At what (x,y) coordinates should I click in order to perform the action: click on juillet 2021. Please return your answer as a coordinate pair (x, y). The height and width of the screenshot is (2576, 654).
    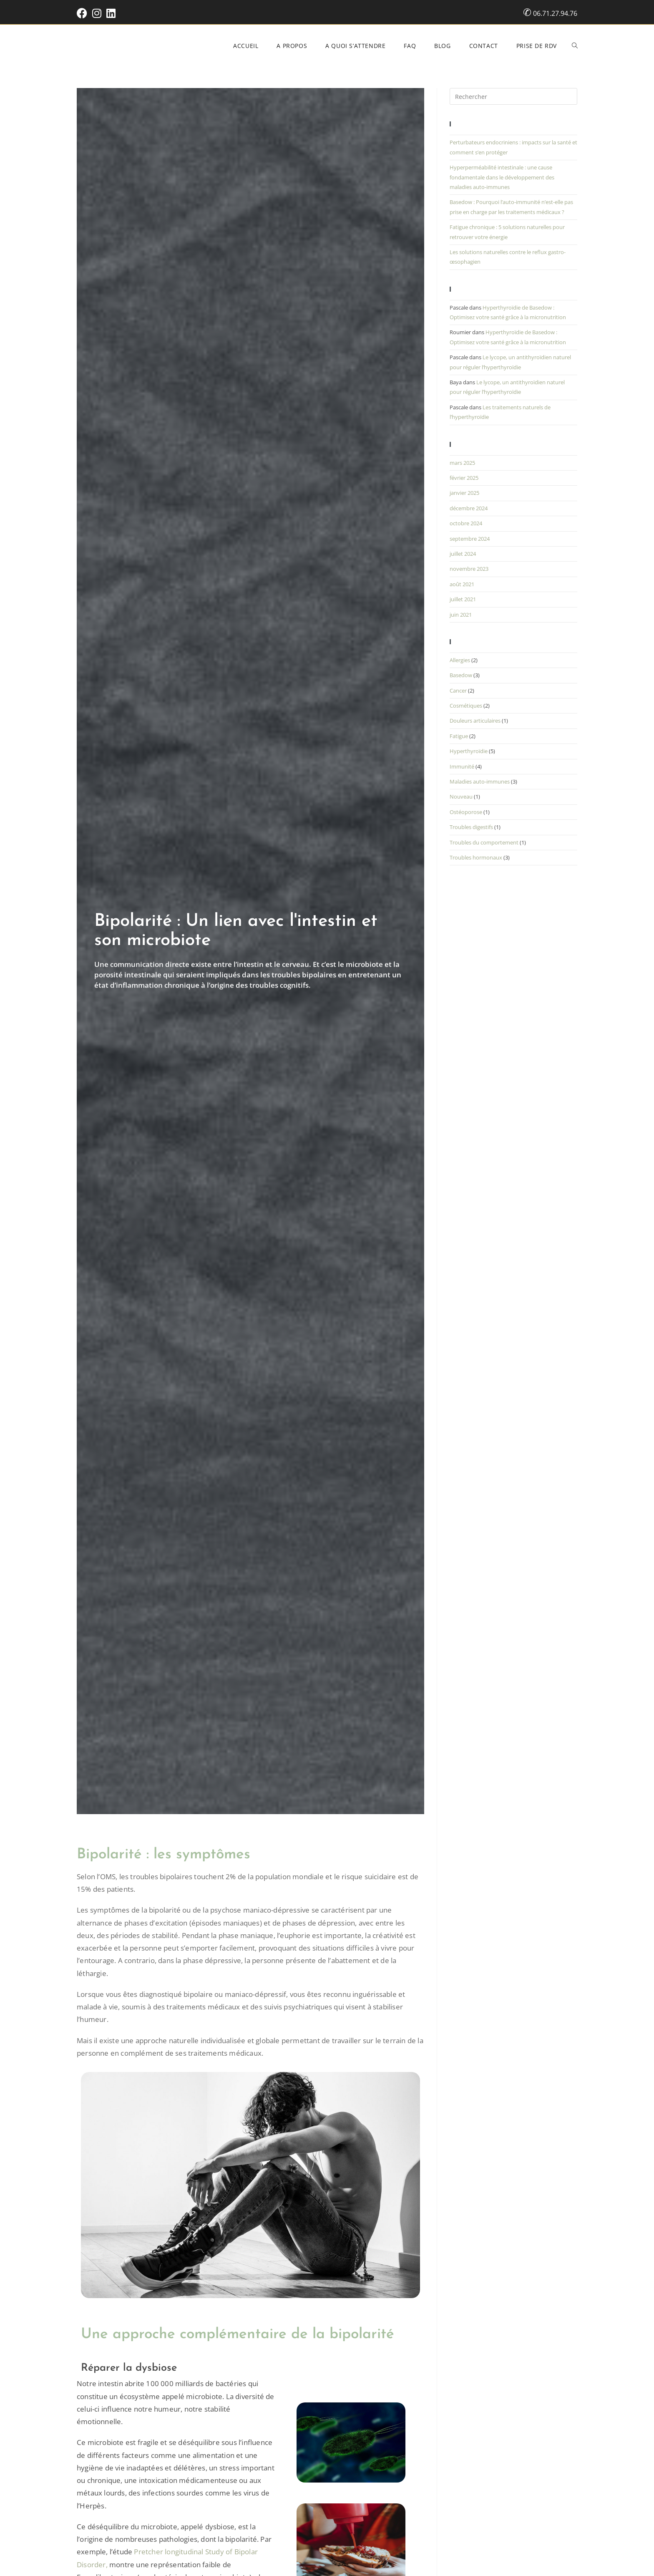
    Looking at the image, I should click on (463, 599).